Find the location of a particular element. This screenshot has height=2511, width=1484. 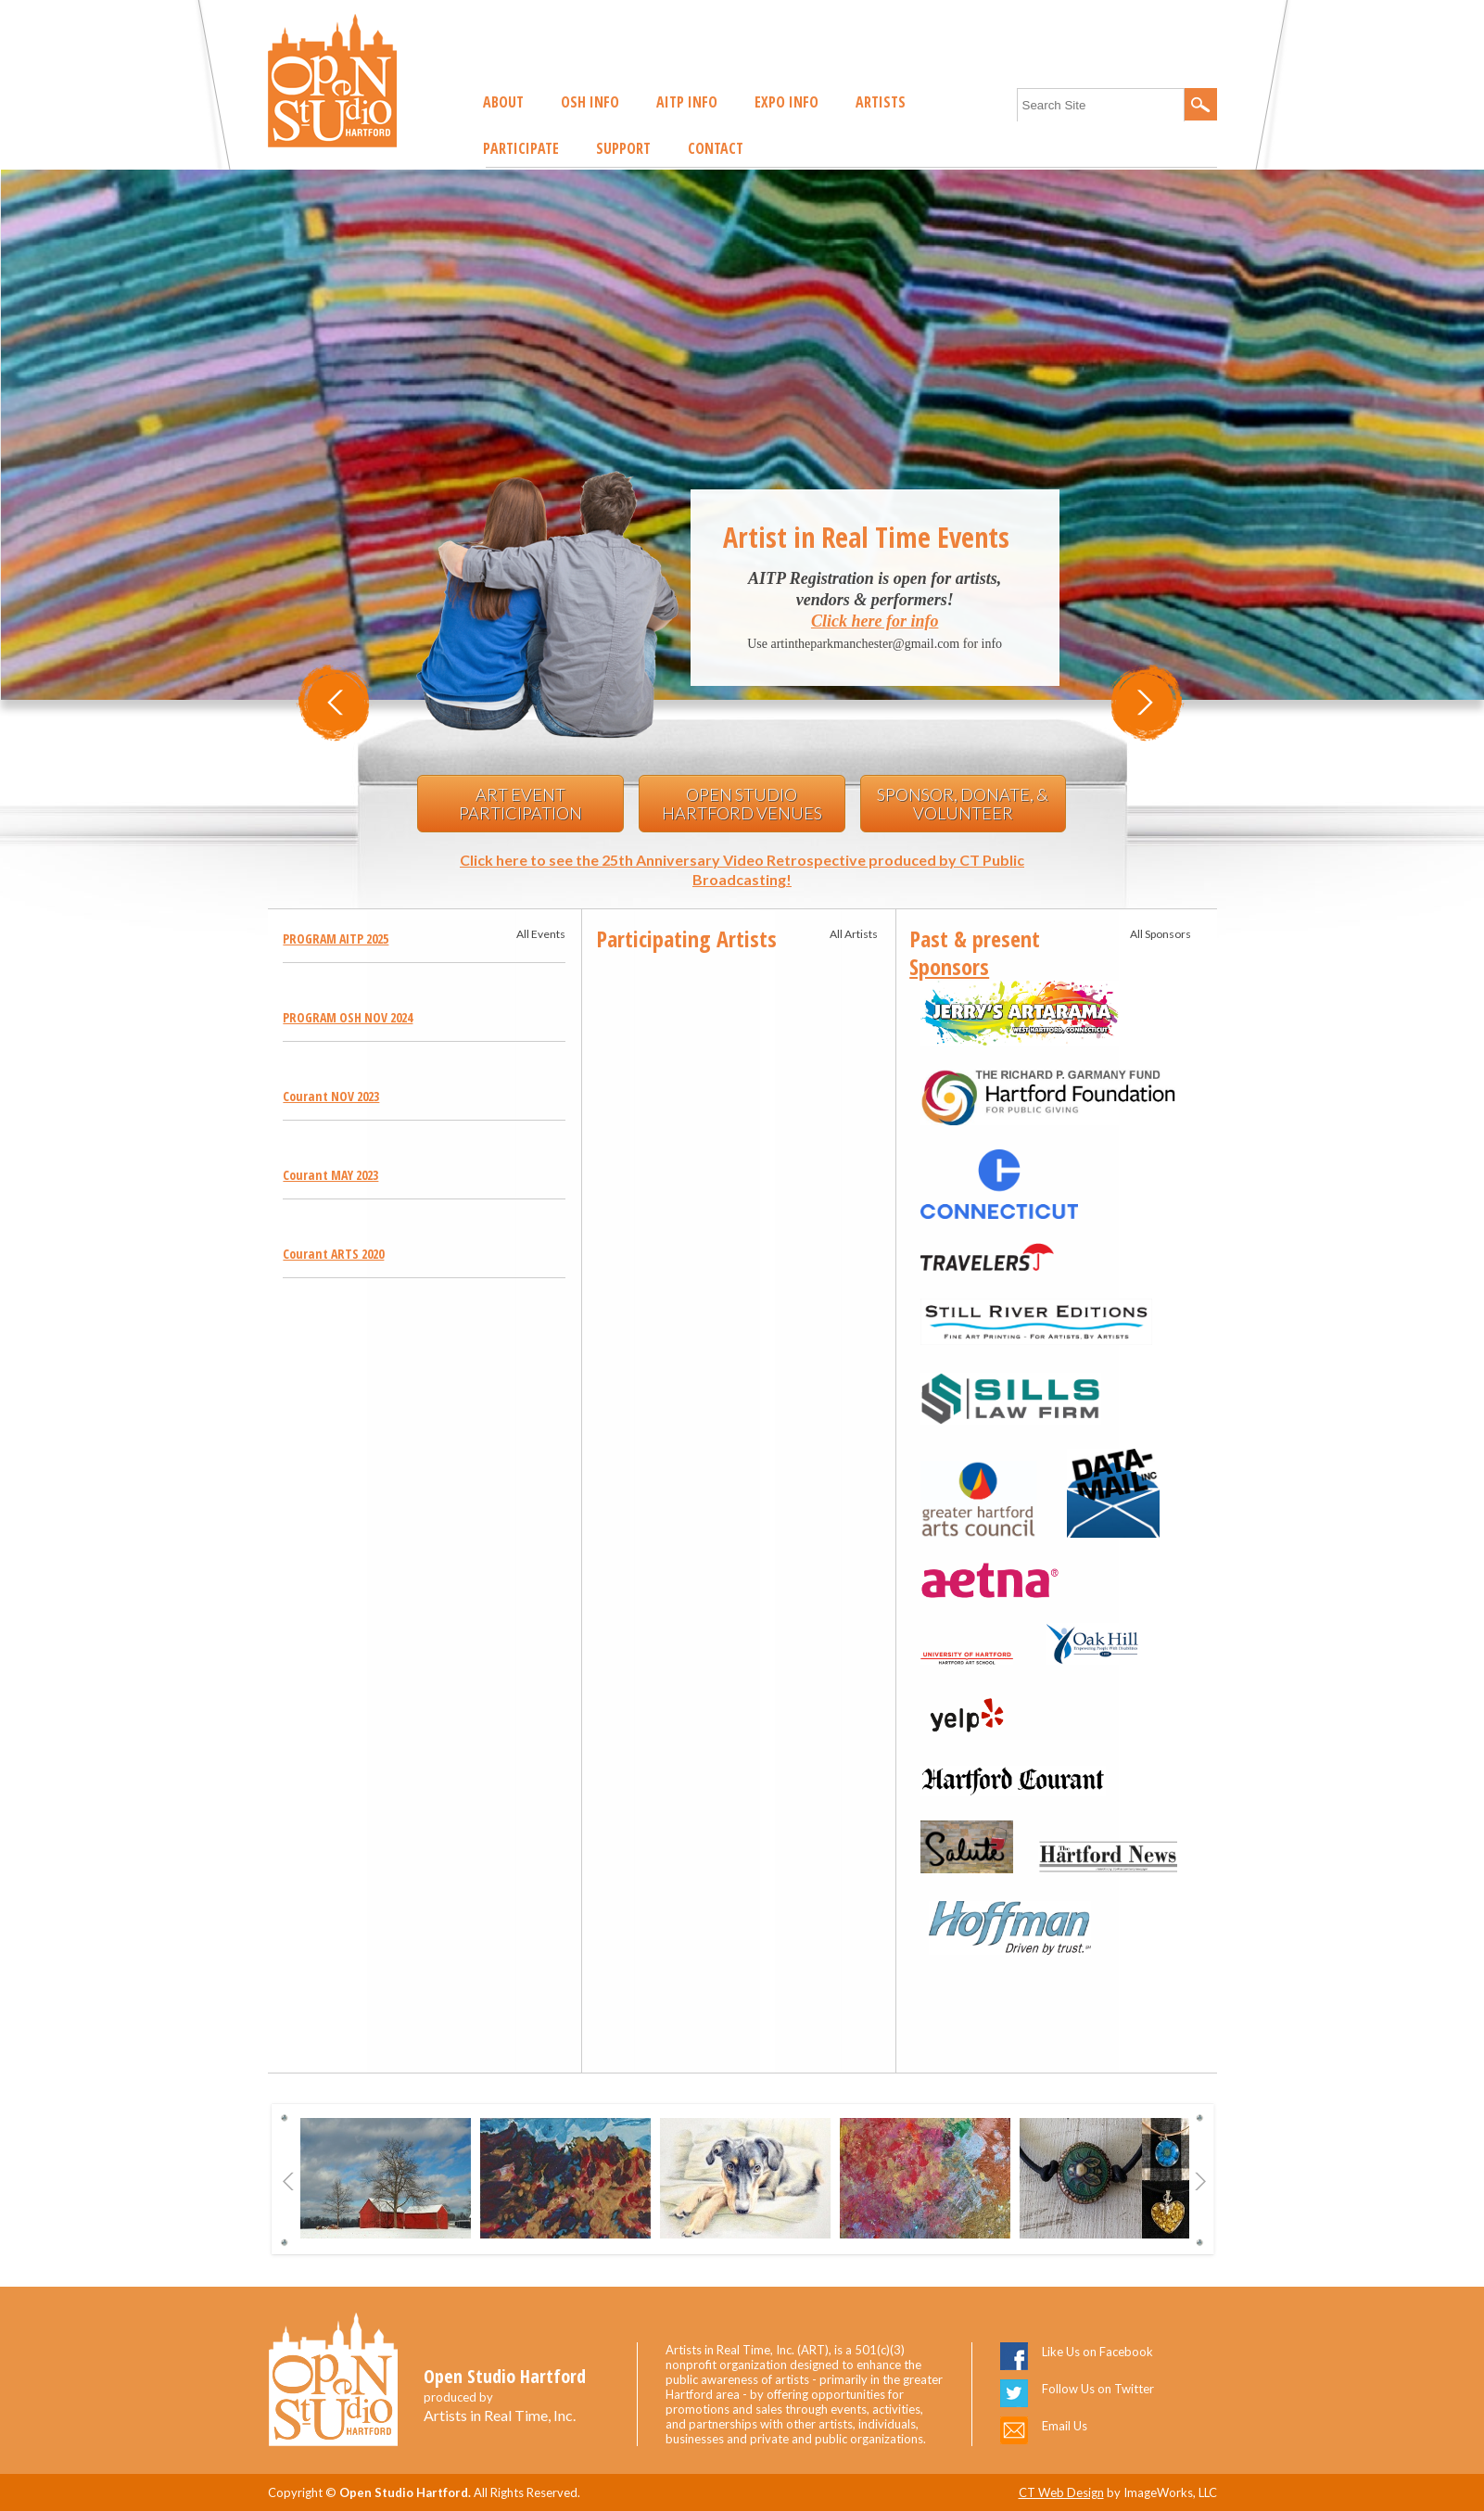

OSH Info is located at coordinates (590, 102).